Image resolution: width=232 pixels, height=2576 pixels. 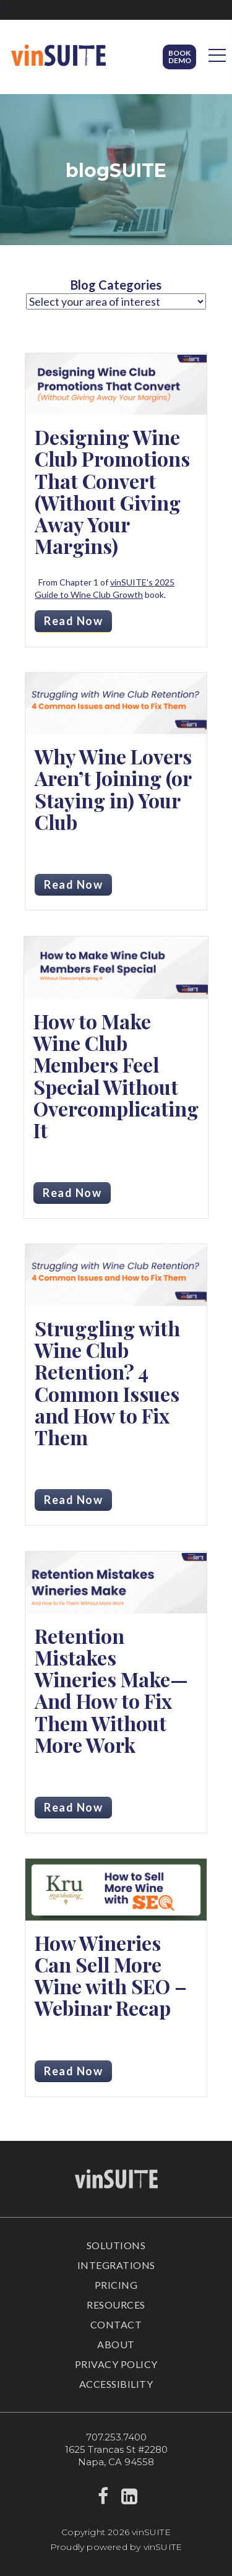 I want to click on Struggling with Wine Club Retention? 4 Common Issues and How to Fix Them, so click(x=107, y=1382).